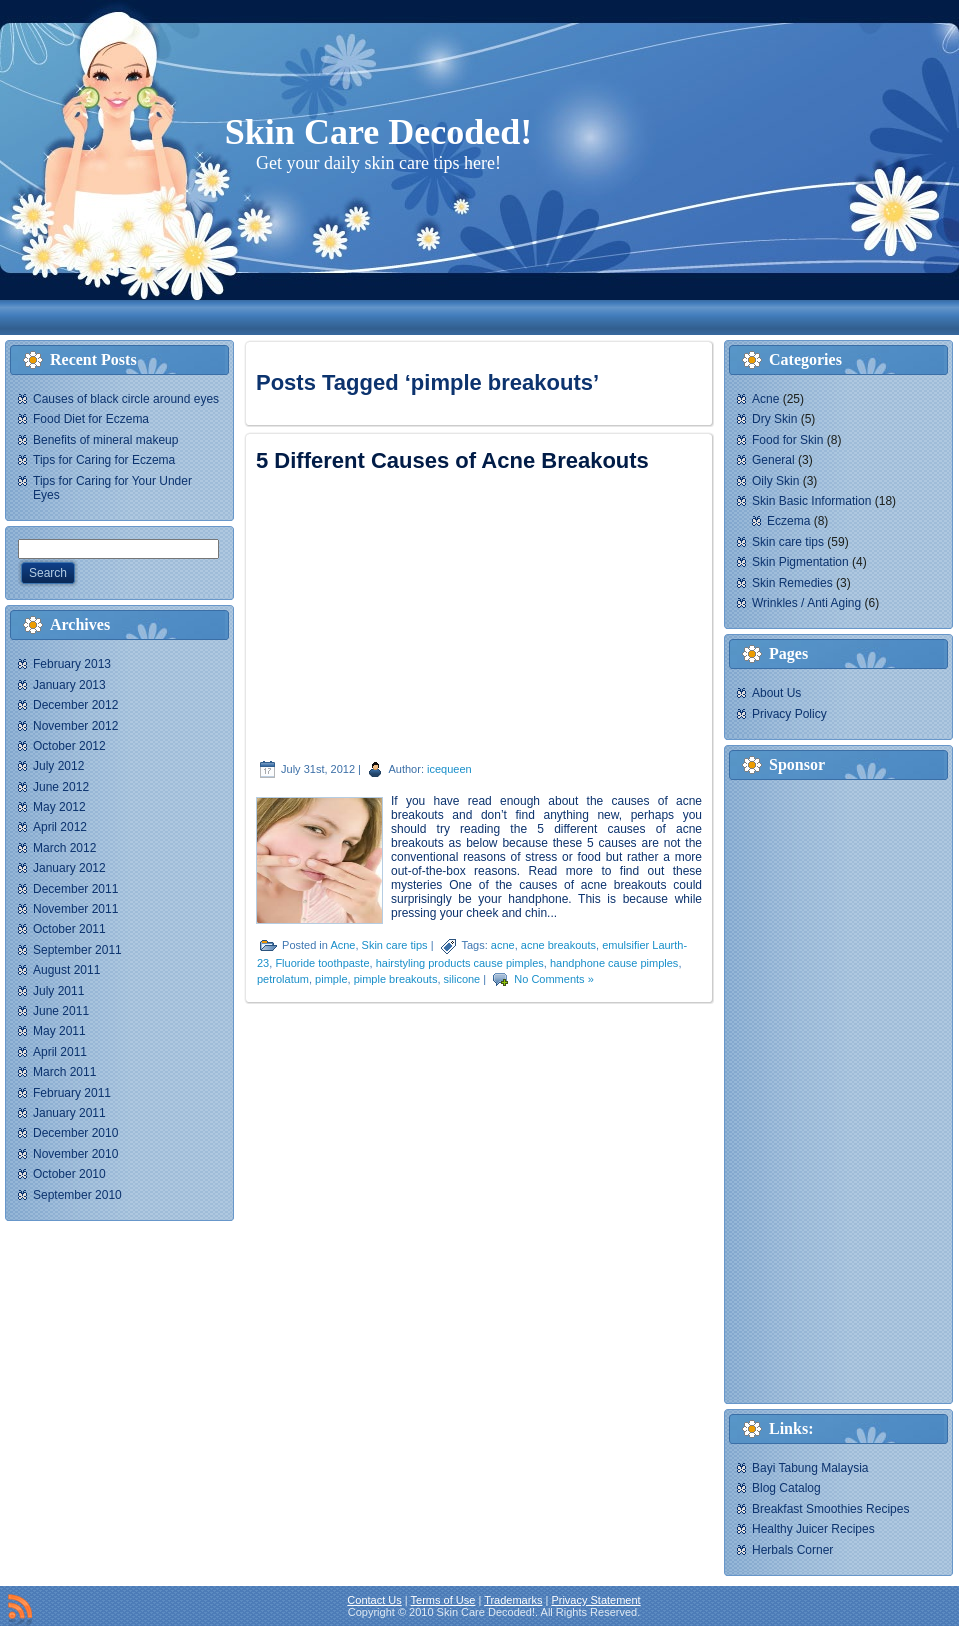  I want to click on Tips for Caring for Eczema, so click(104, 460).